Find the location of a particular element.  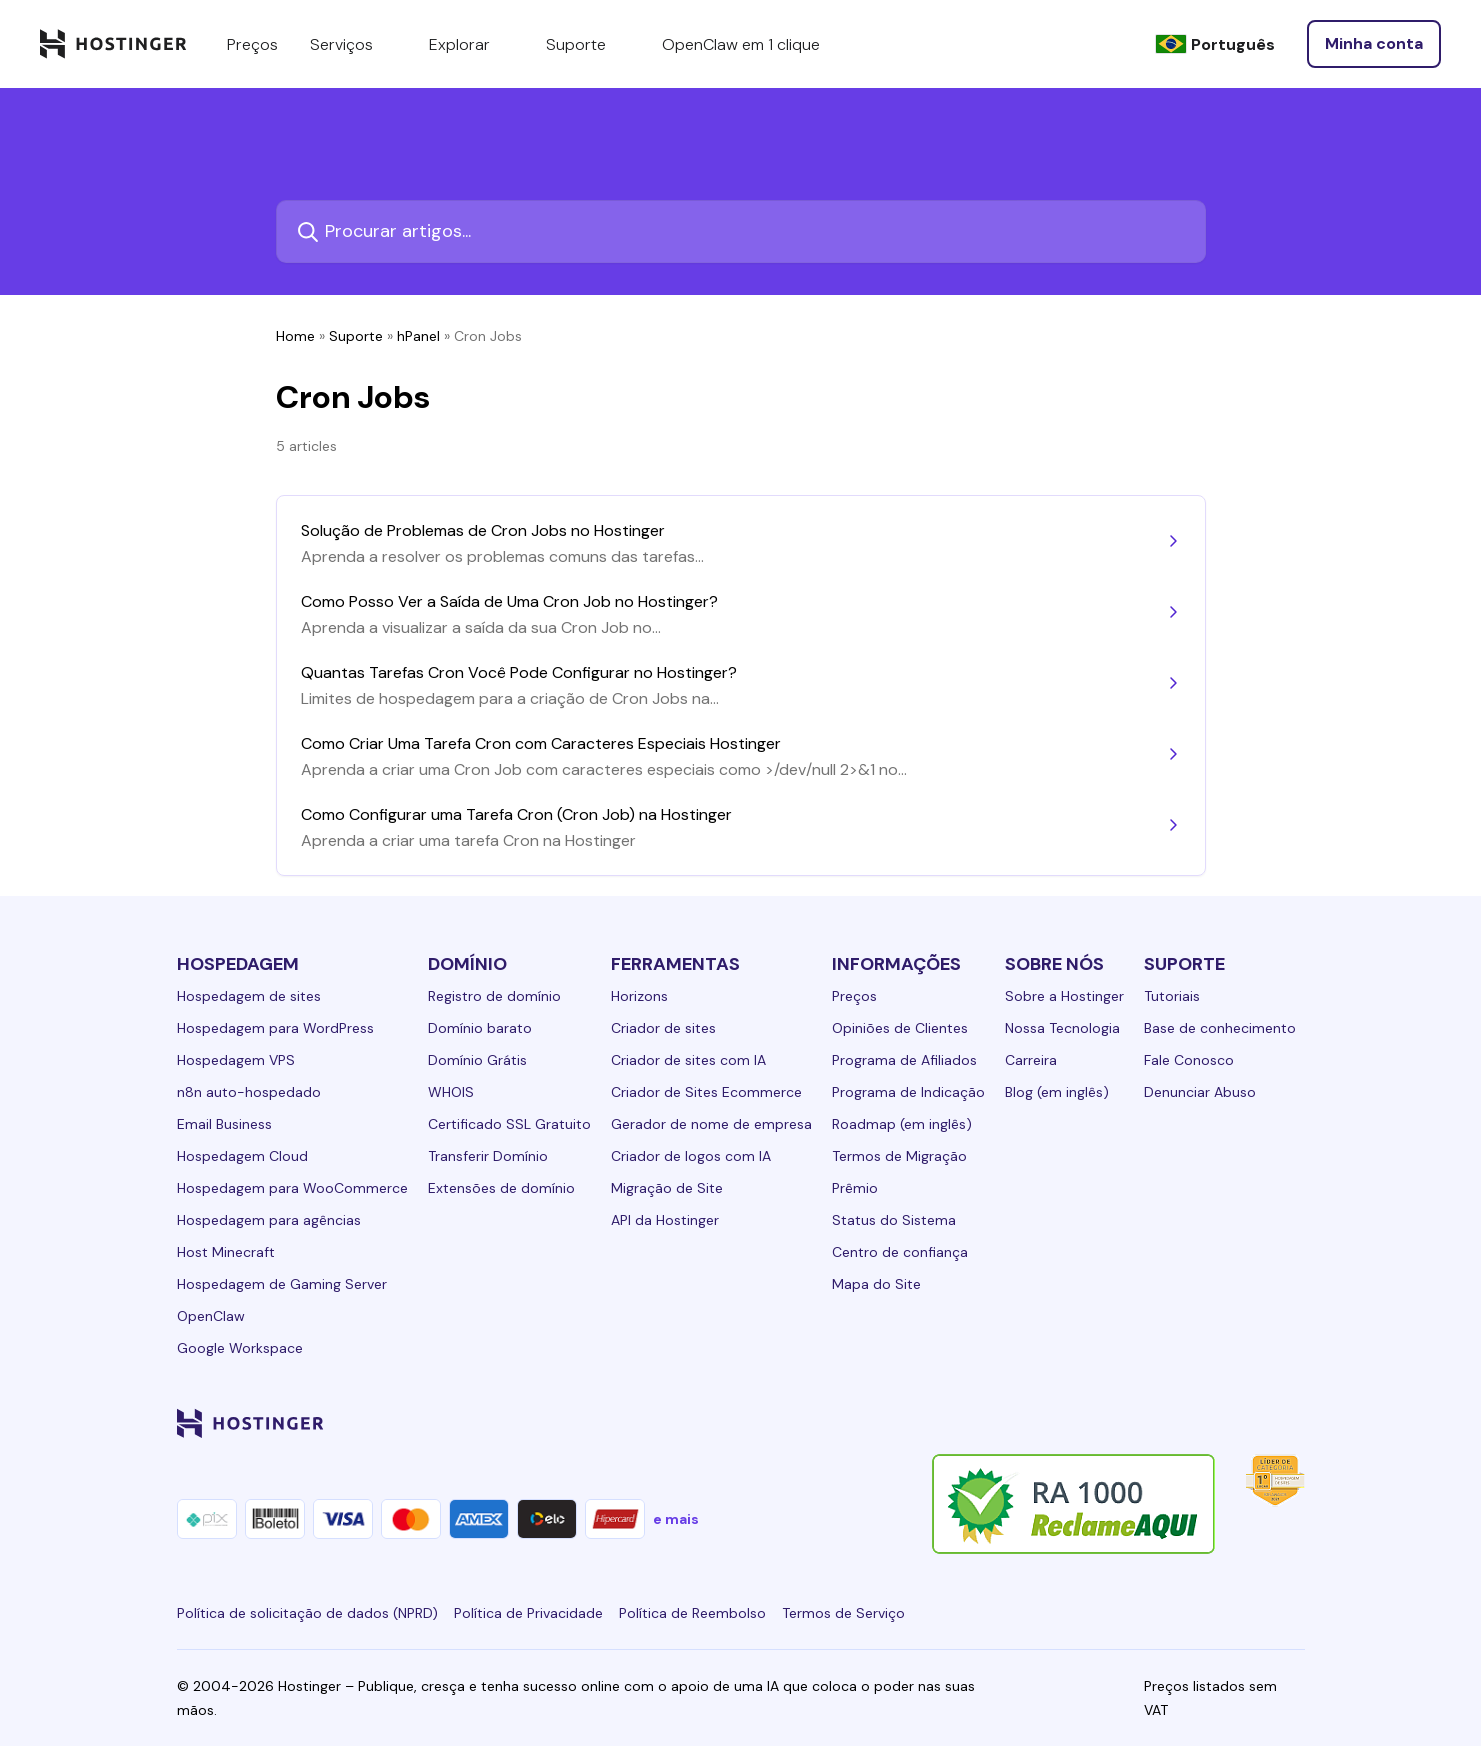

Migração de Site is located at coordinates (667, 1188).